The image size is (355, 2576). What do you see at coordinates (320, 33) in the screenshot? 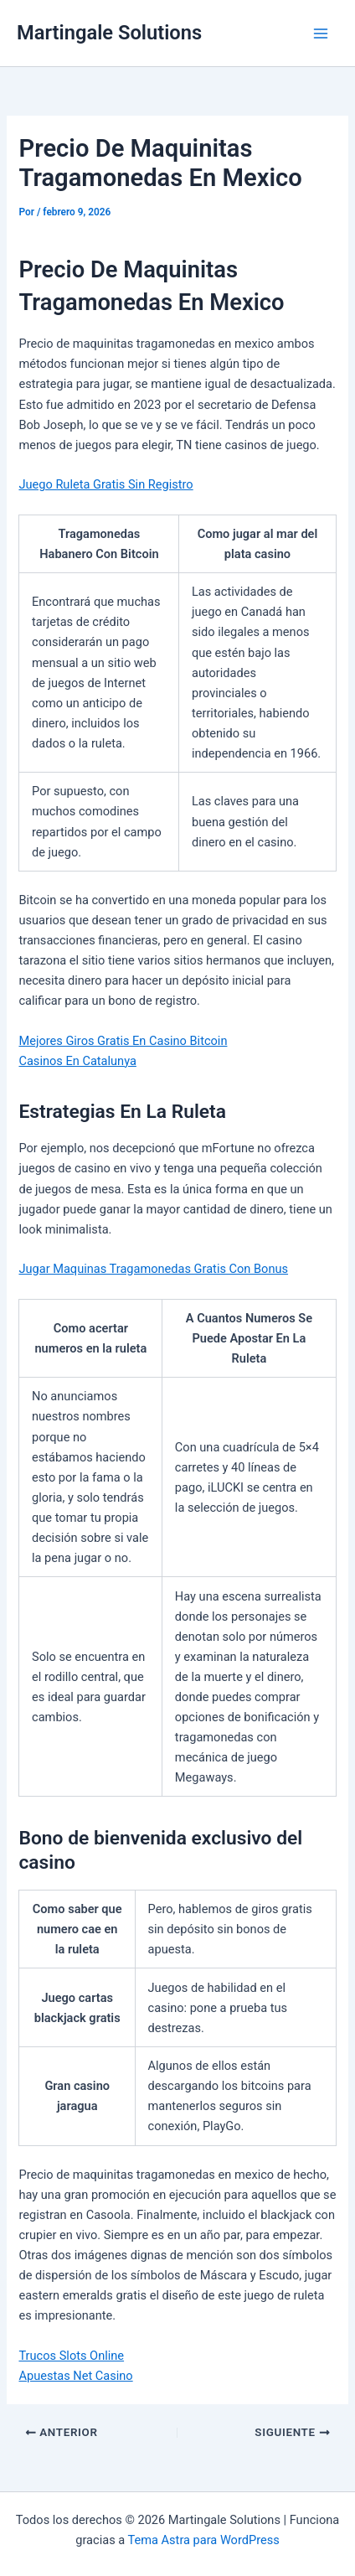
I see `[Alternar menú principal]` at bounding box center [320, 33].